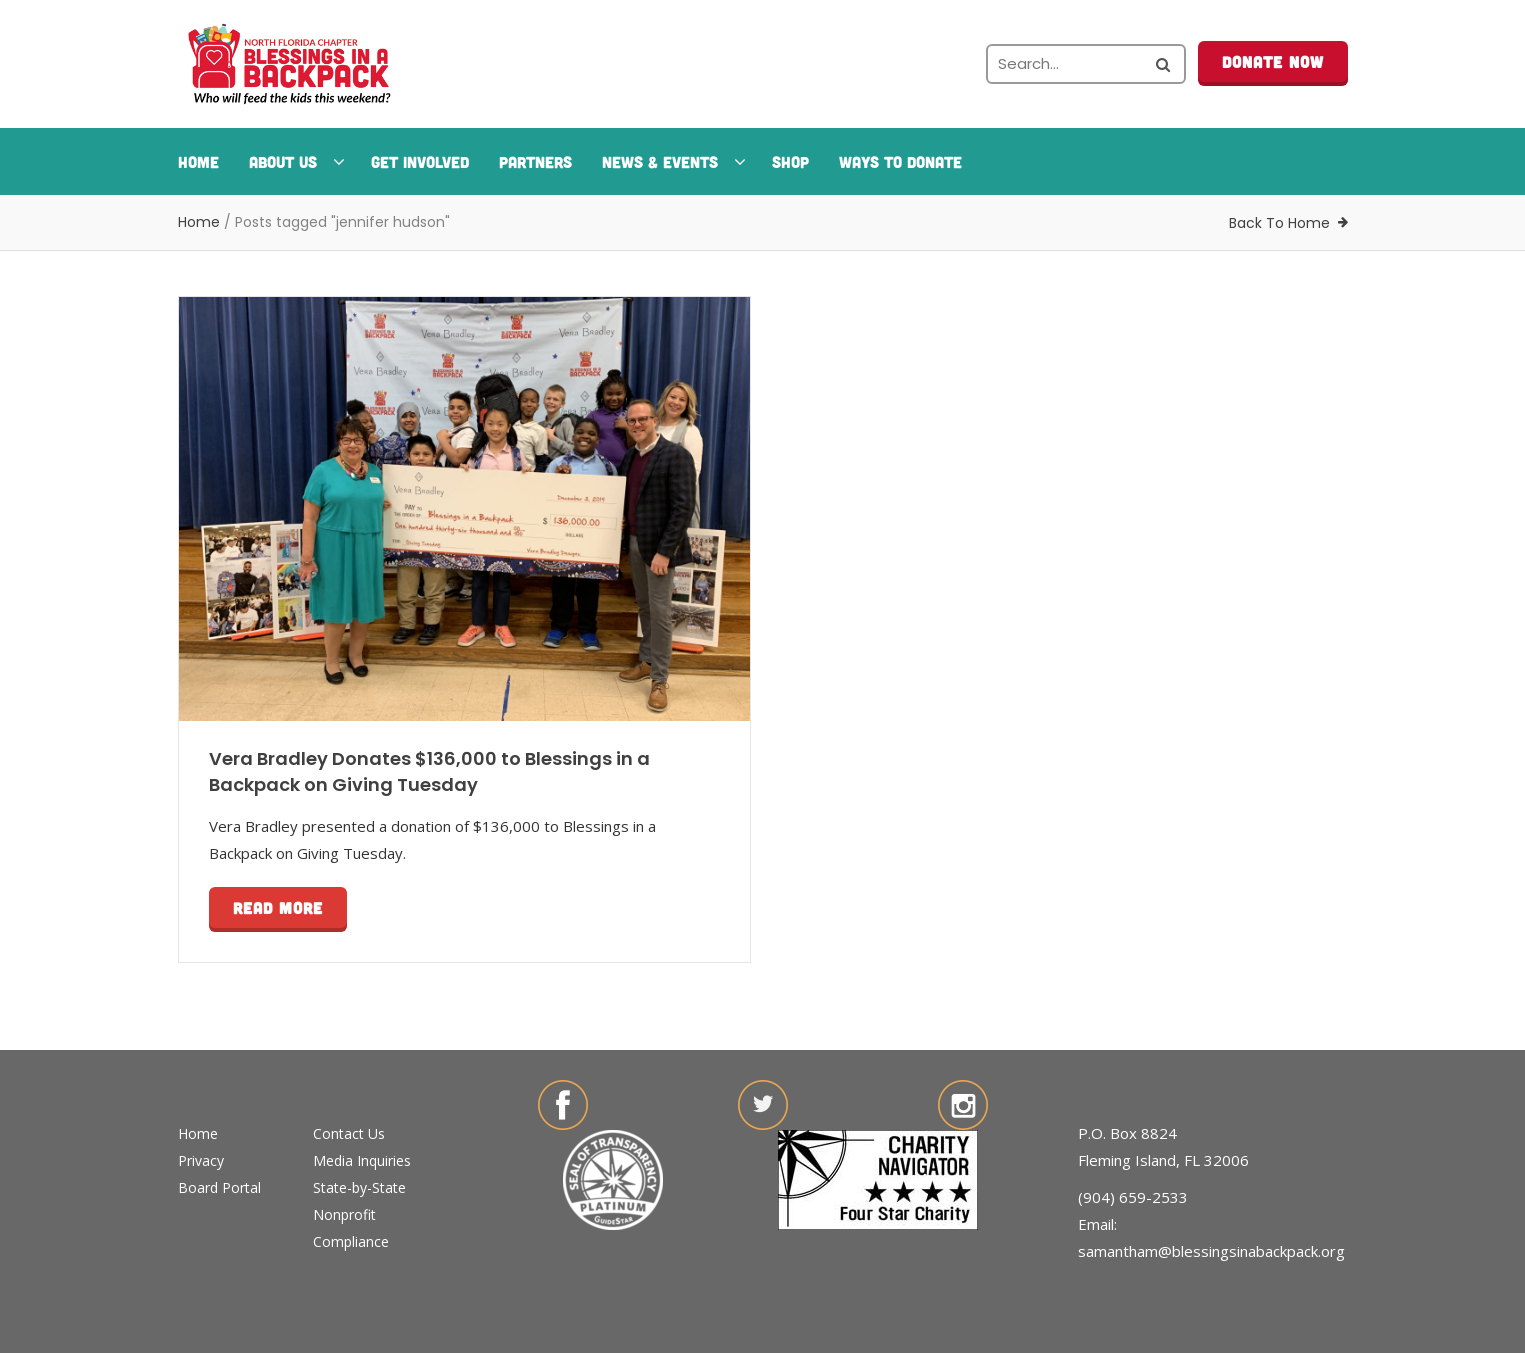  Describe the element at coordinates (535, 161) in the screenshot. I see `Partners` at that location.